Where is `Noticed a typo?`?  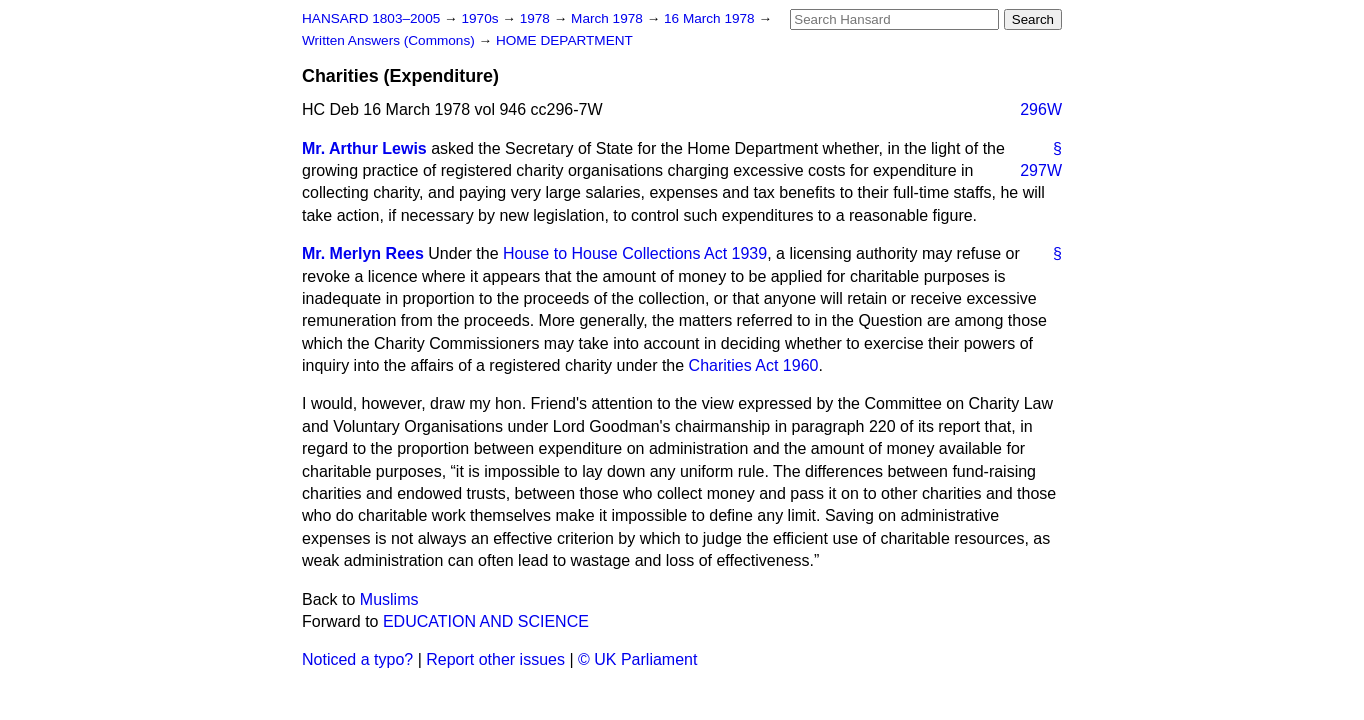
Noticed a typo? is located at coordinates (357, 659).